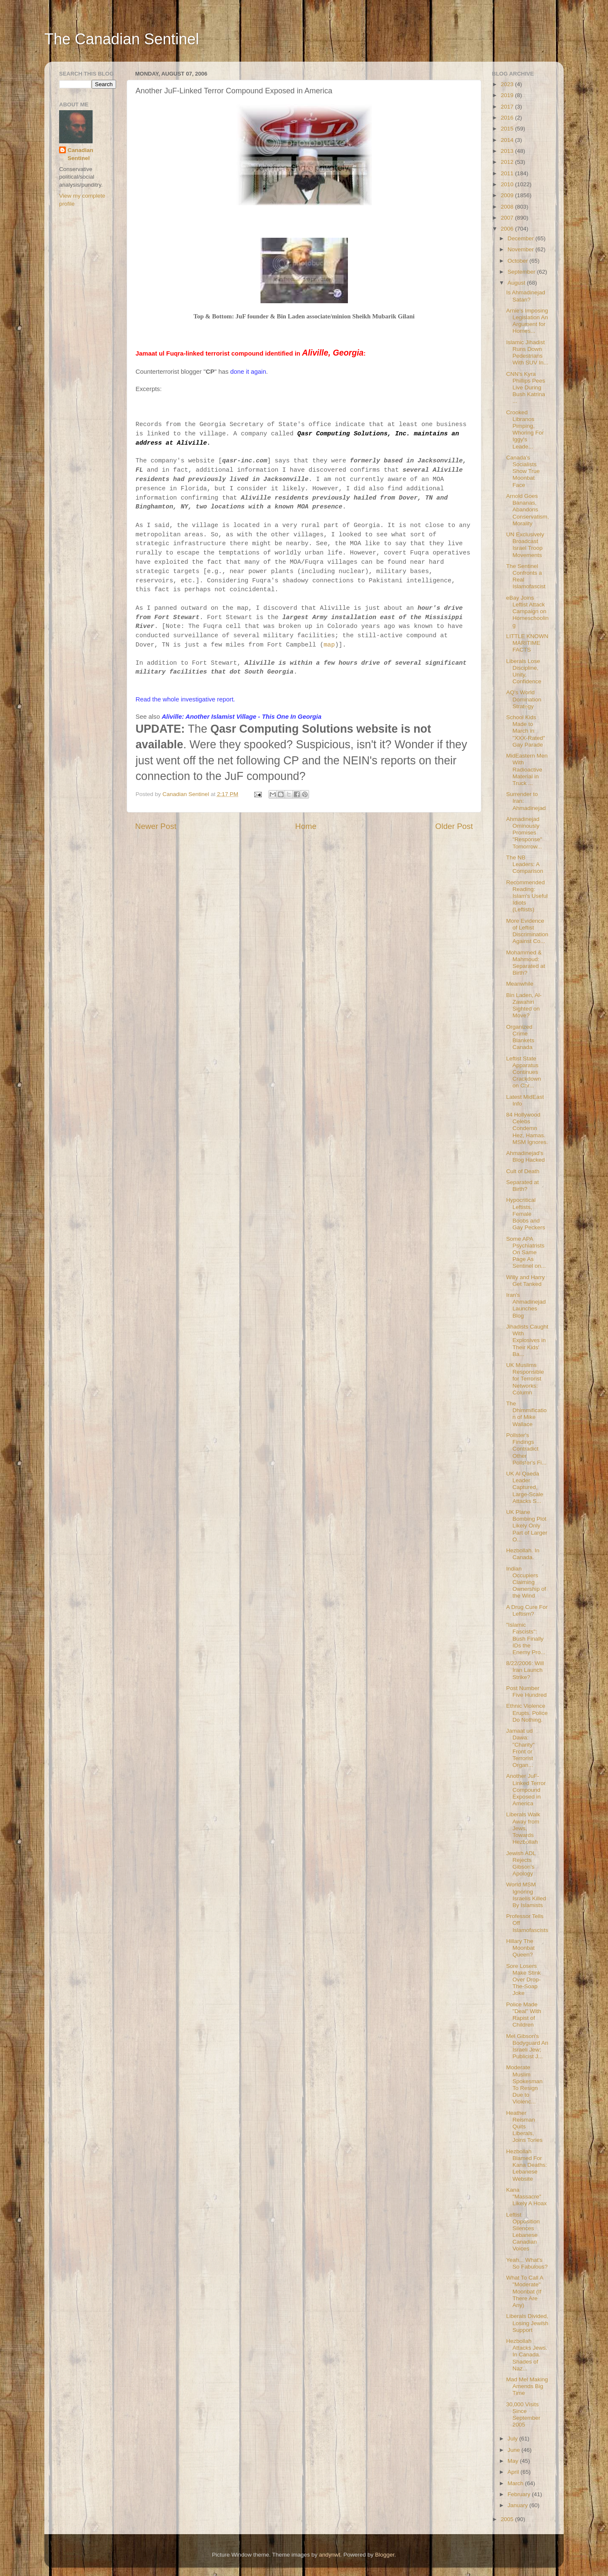 Image resolution: width=608 pixels, height=2576 pixels. What do you see at coordinates (527, 2355) in the screenshot?
I see `Hezbollah Attacks Jews. In Canada. Shades of Naz...` at bounding box center [527, 2355].